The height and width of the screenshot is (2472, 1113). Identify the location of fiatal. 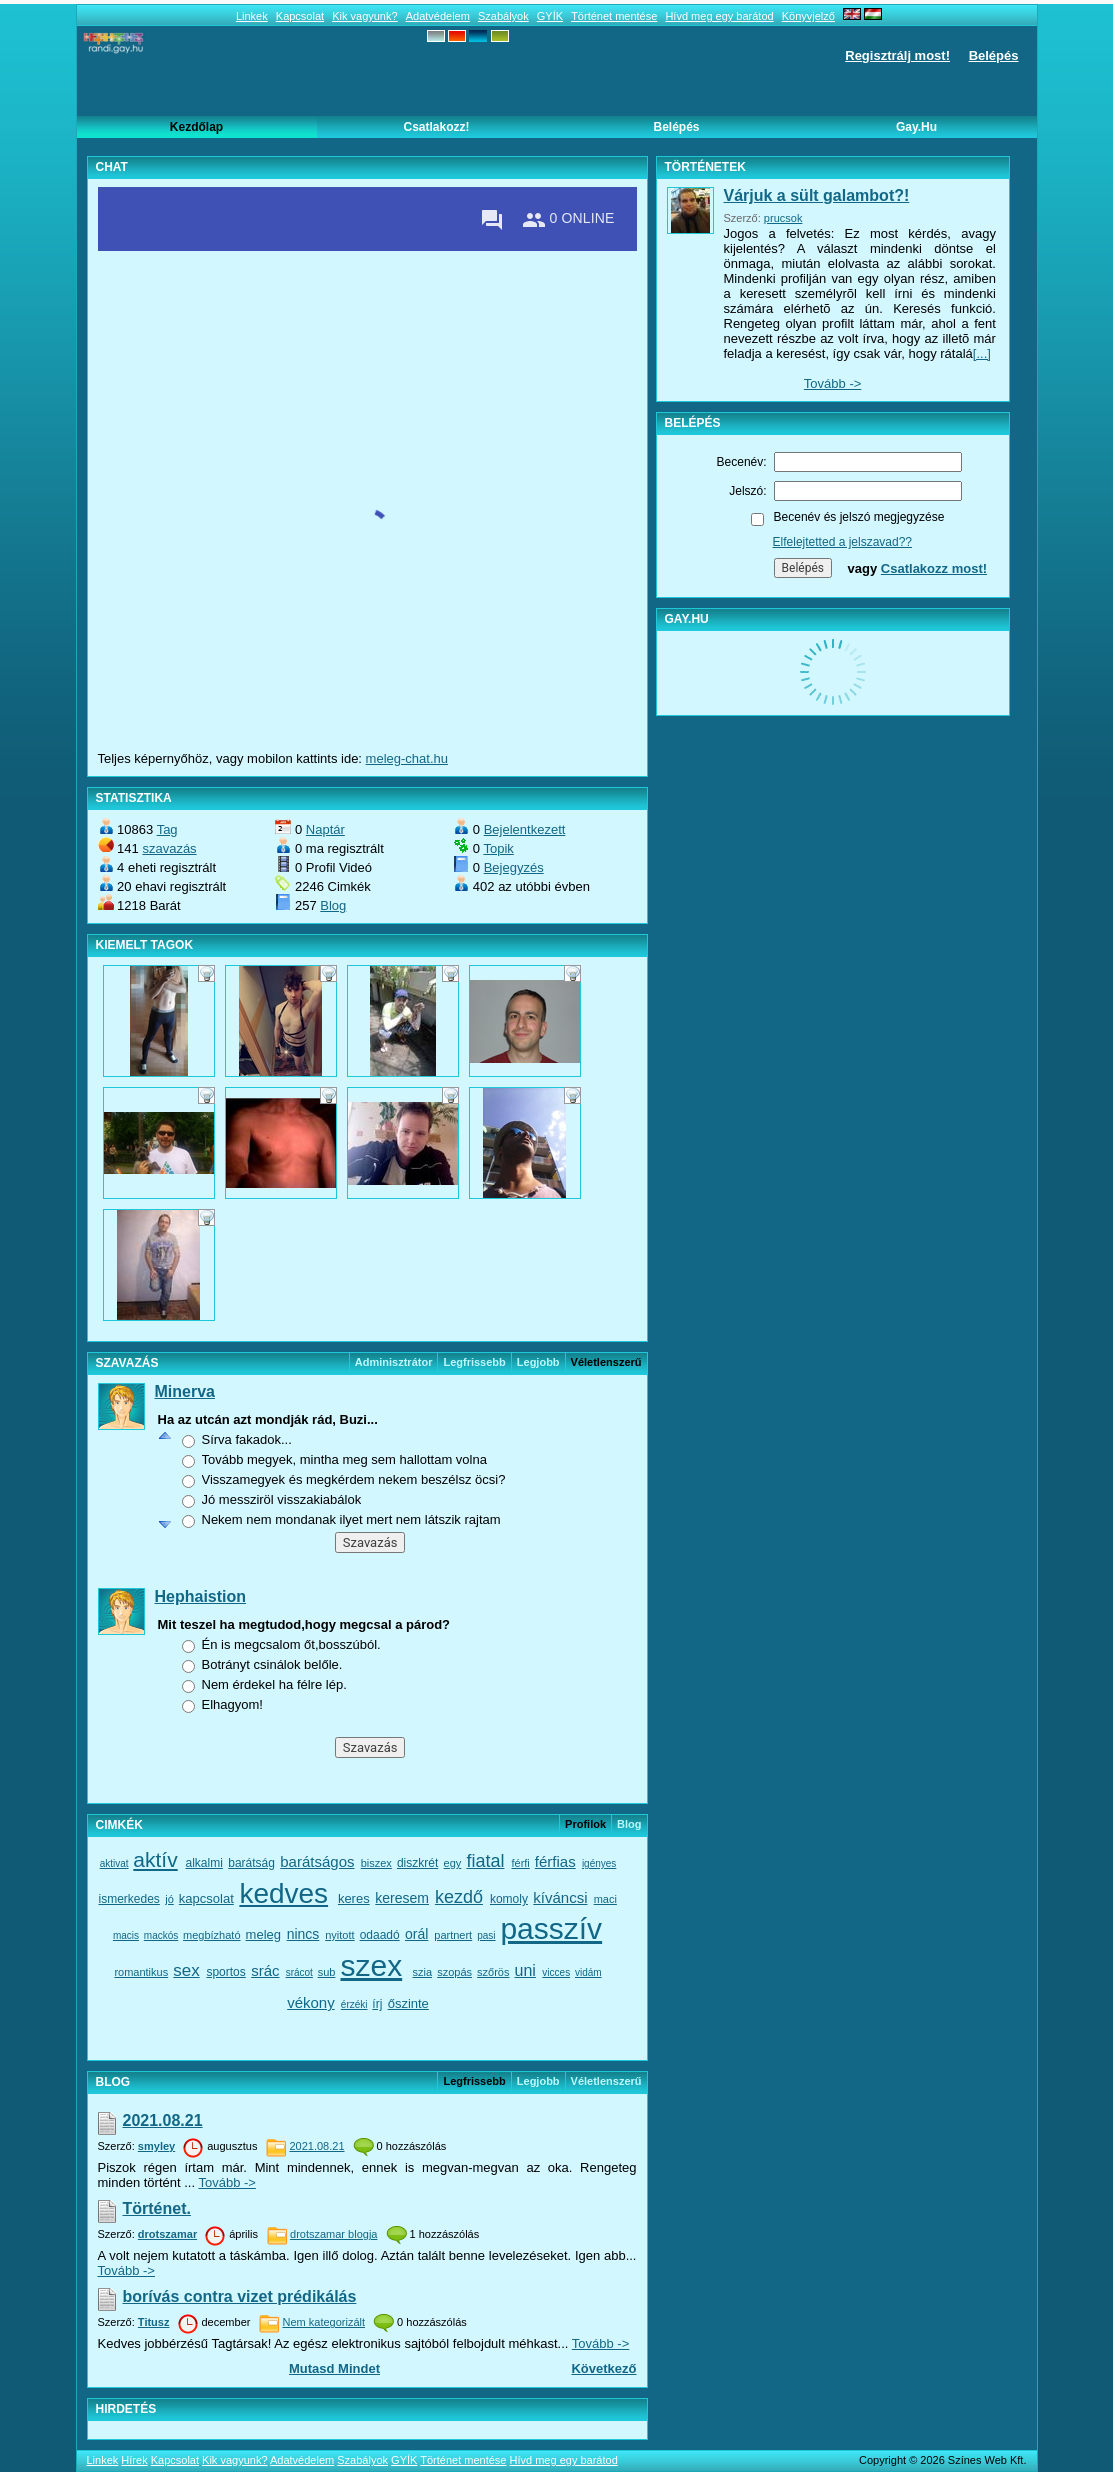
(485, 1861).